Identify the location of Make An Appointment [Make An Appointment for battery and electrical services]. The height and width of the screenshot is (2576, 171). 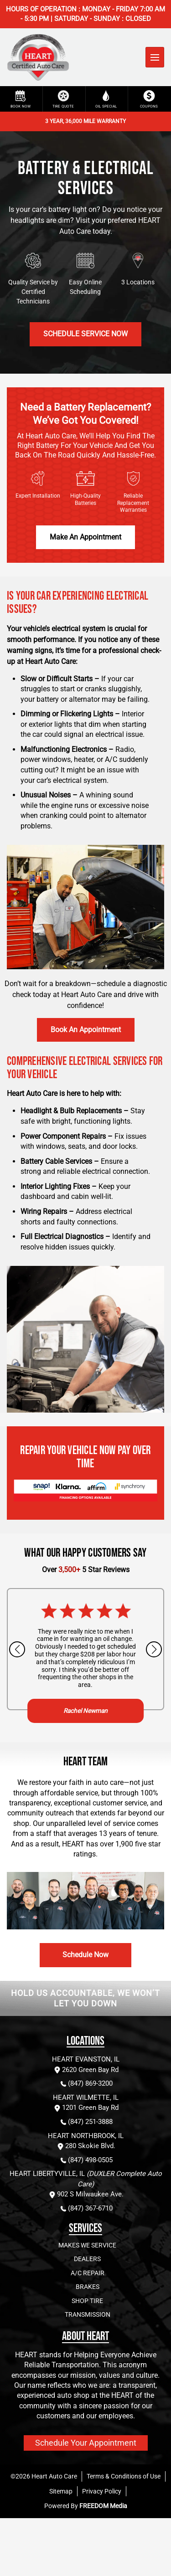
(85, 537).